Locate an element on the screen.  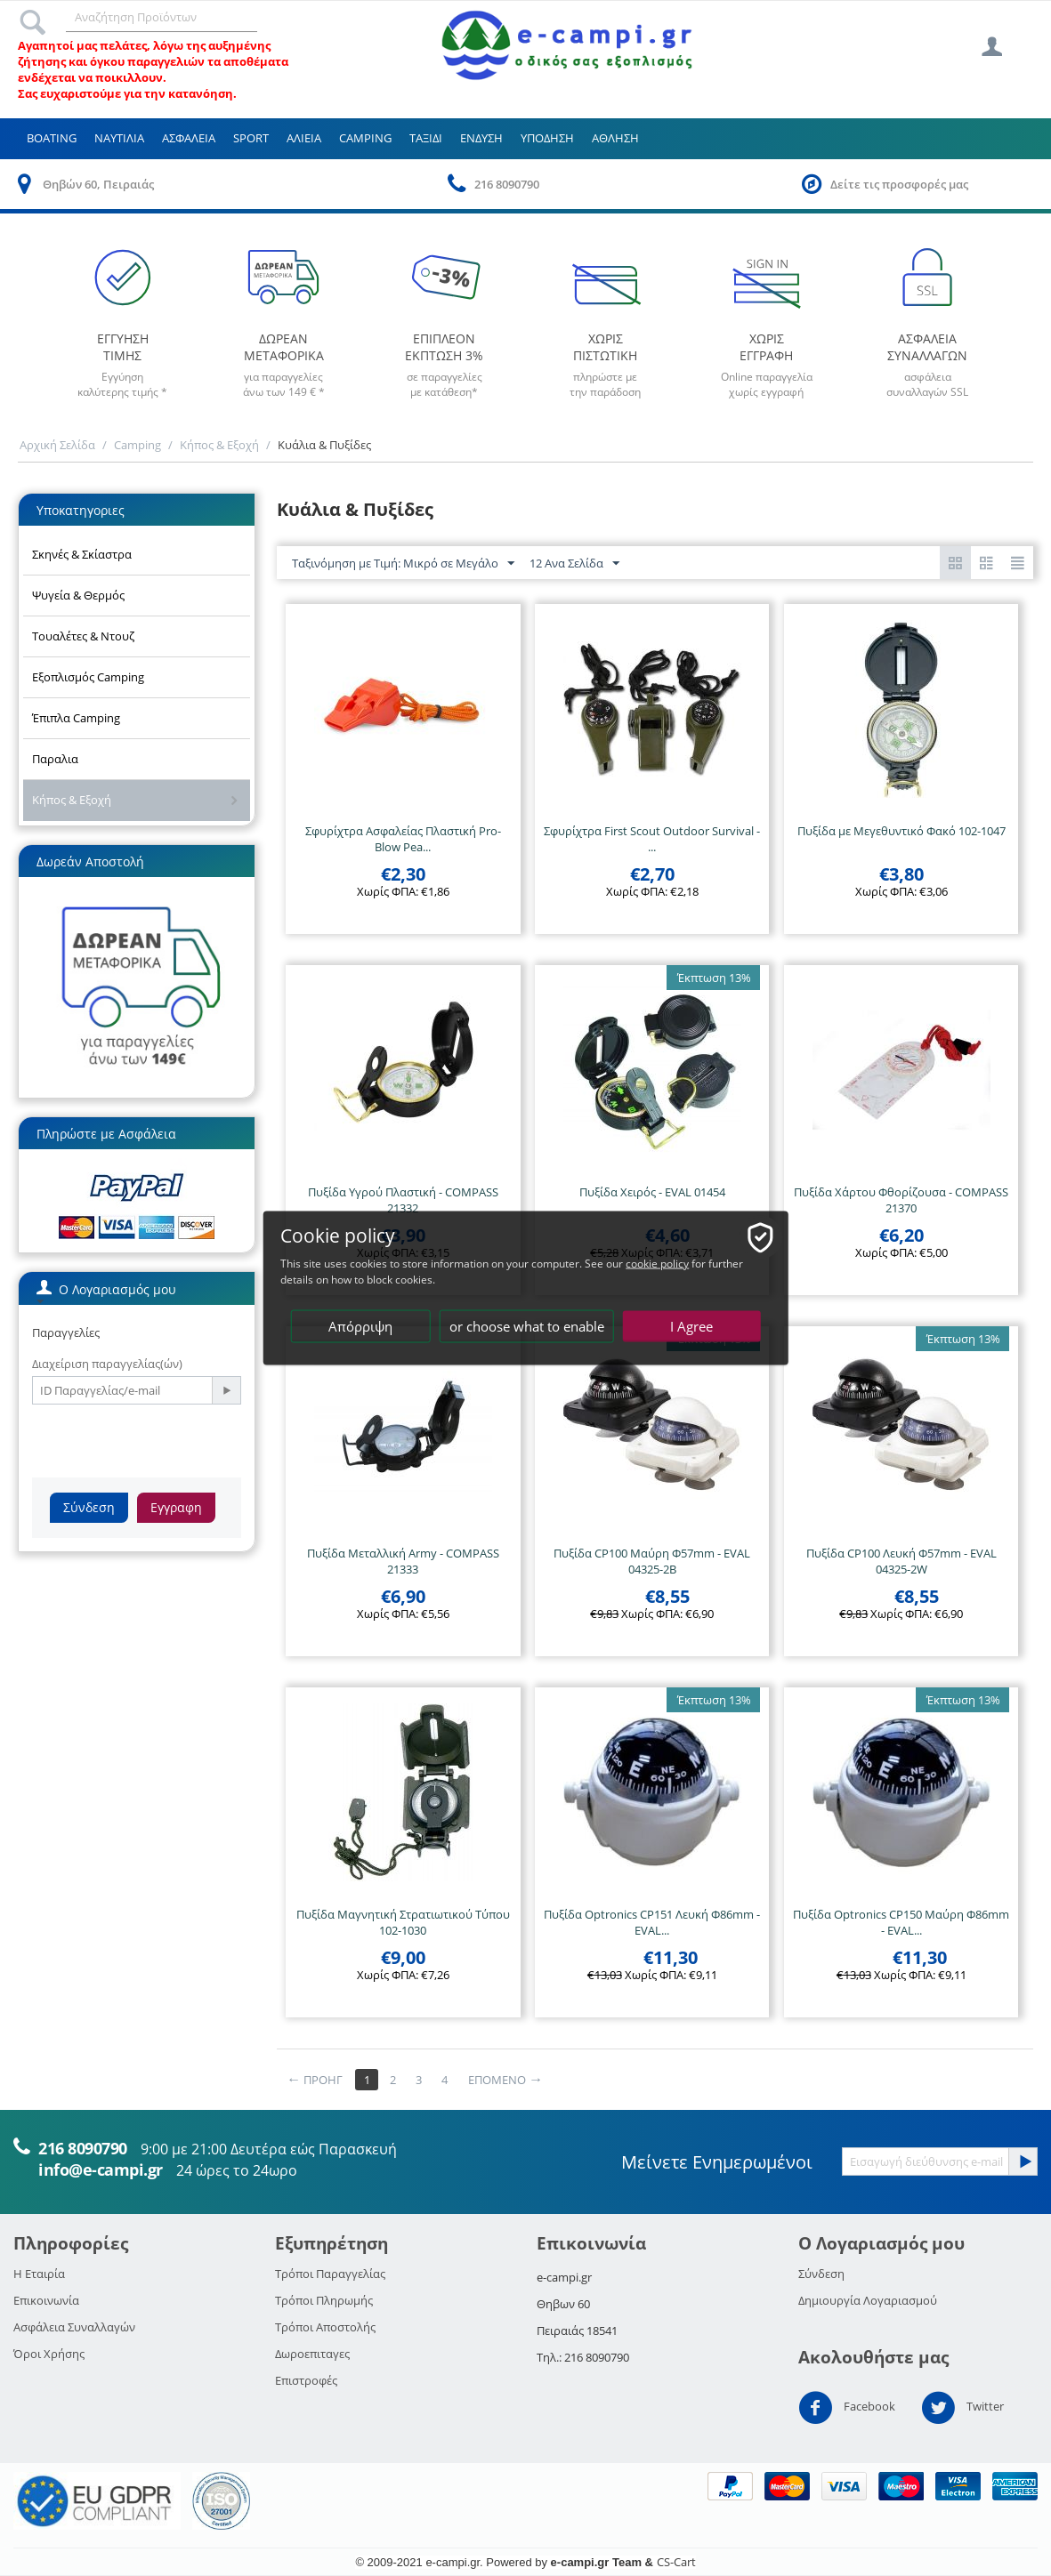
Boating is located at coordinates (52, 138).